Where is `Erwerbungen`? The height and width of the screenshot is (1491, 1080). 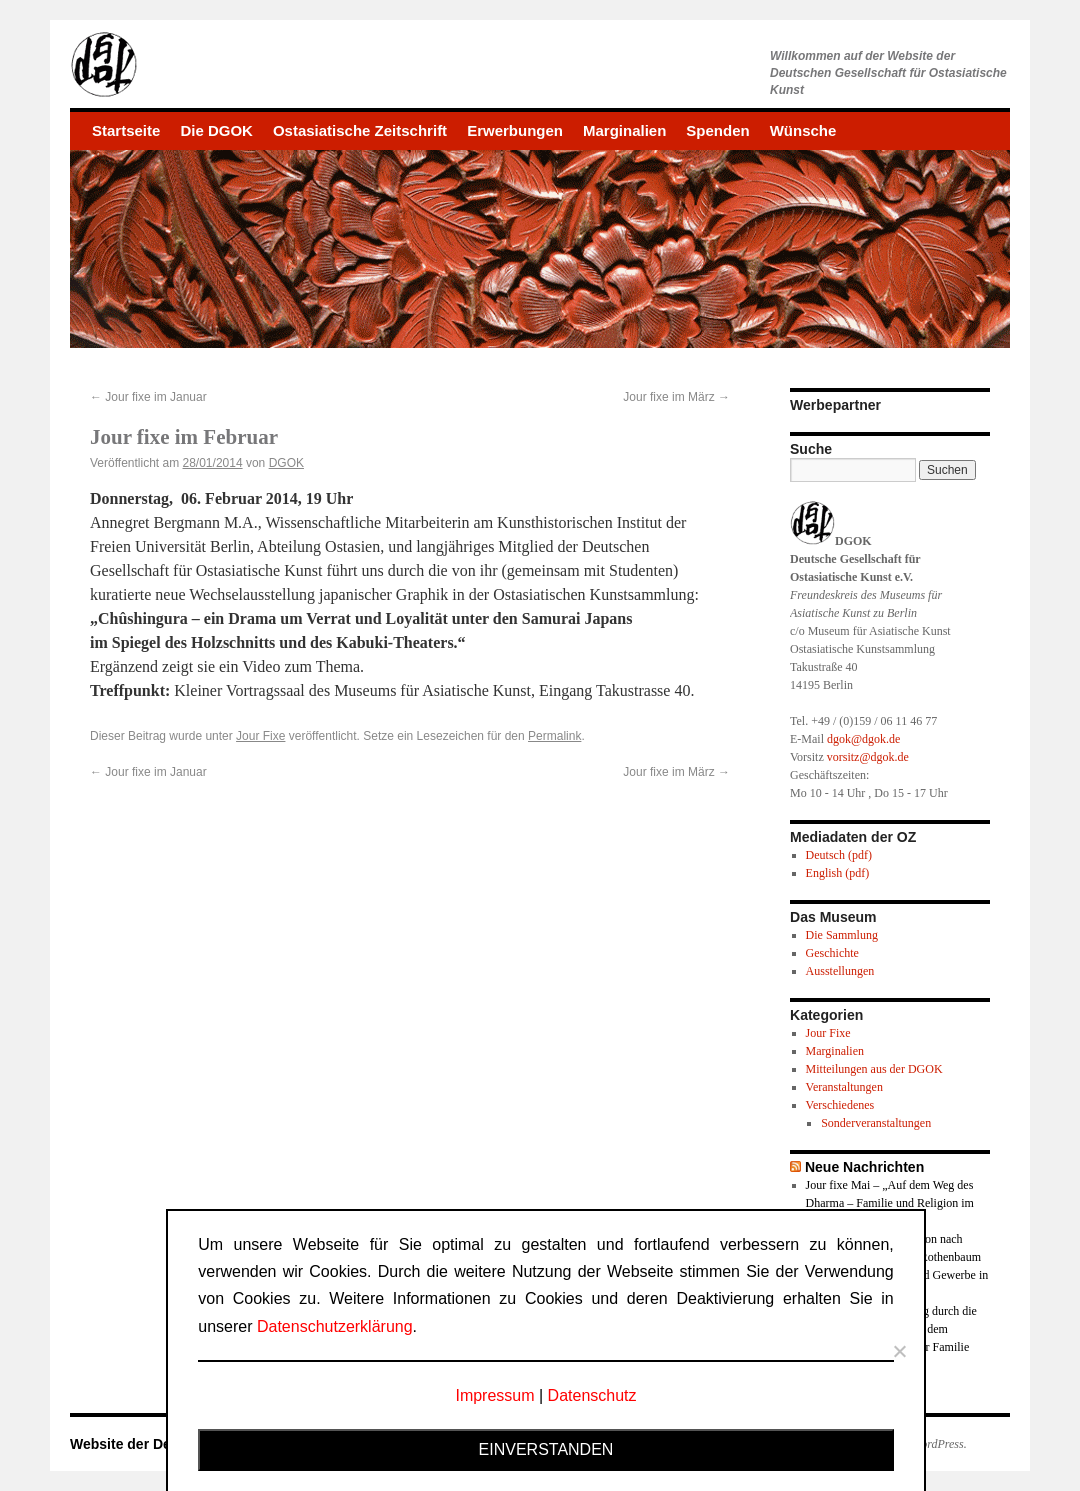
Erwerbungen is located at coordinates (515, 130).